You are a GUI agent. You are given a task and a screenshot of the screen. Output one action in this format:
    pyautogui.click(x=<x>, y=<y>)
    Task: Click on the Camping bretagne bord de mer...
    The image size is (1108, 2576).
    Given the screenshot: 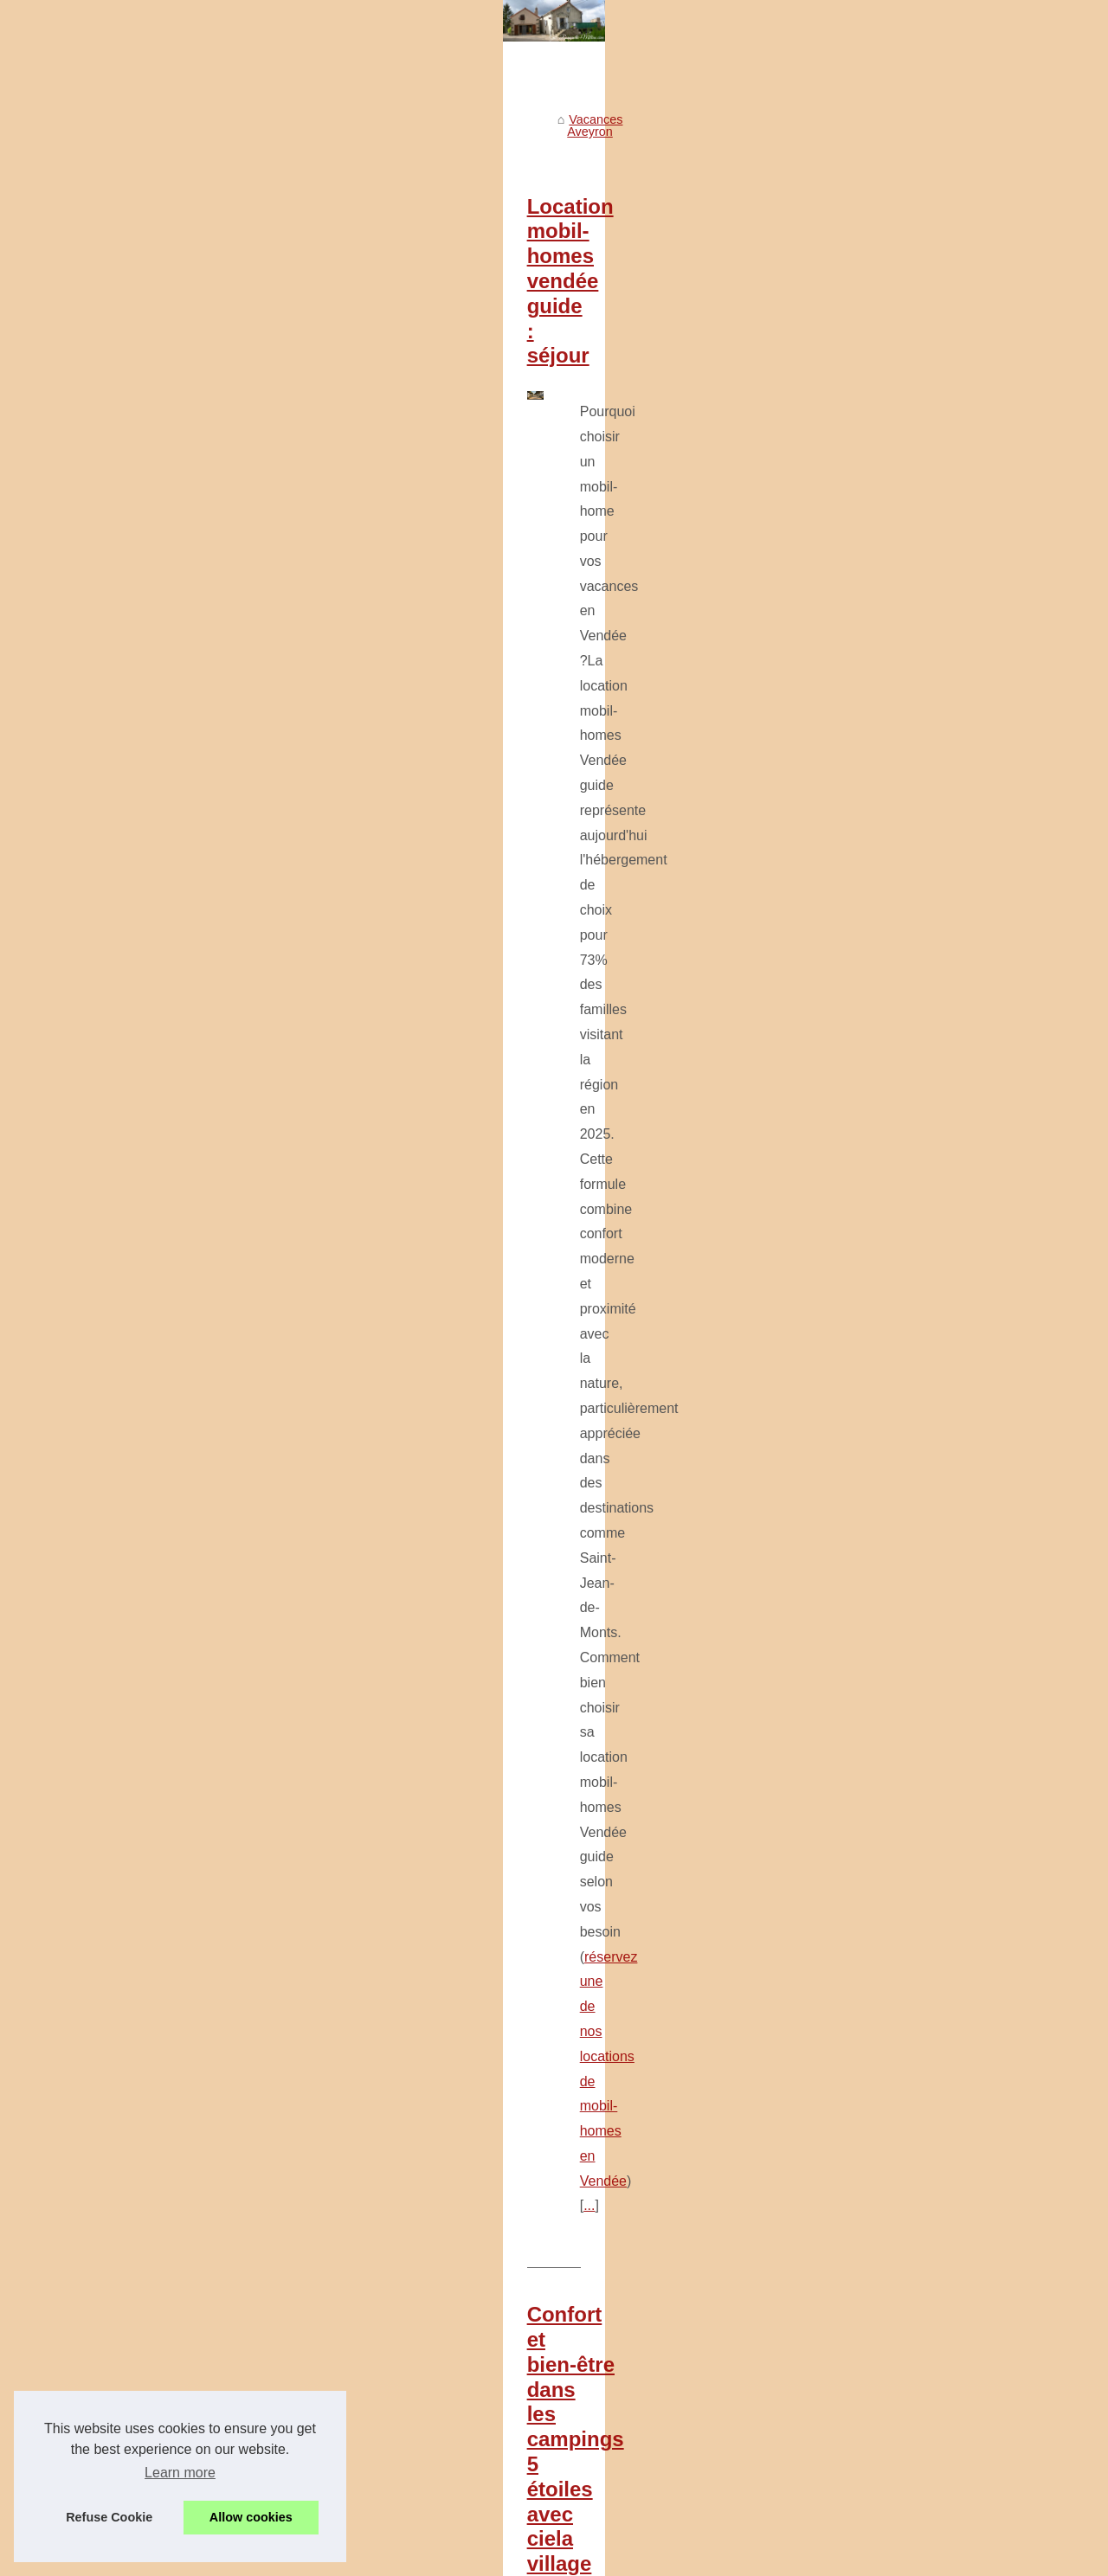 What is the action you would take?
    pyautogui.click(x=147, y=1092)
    